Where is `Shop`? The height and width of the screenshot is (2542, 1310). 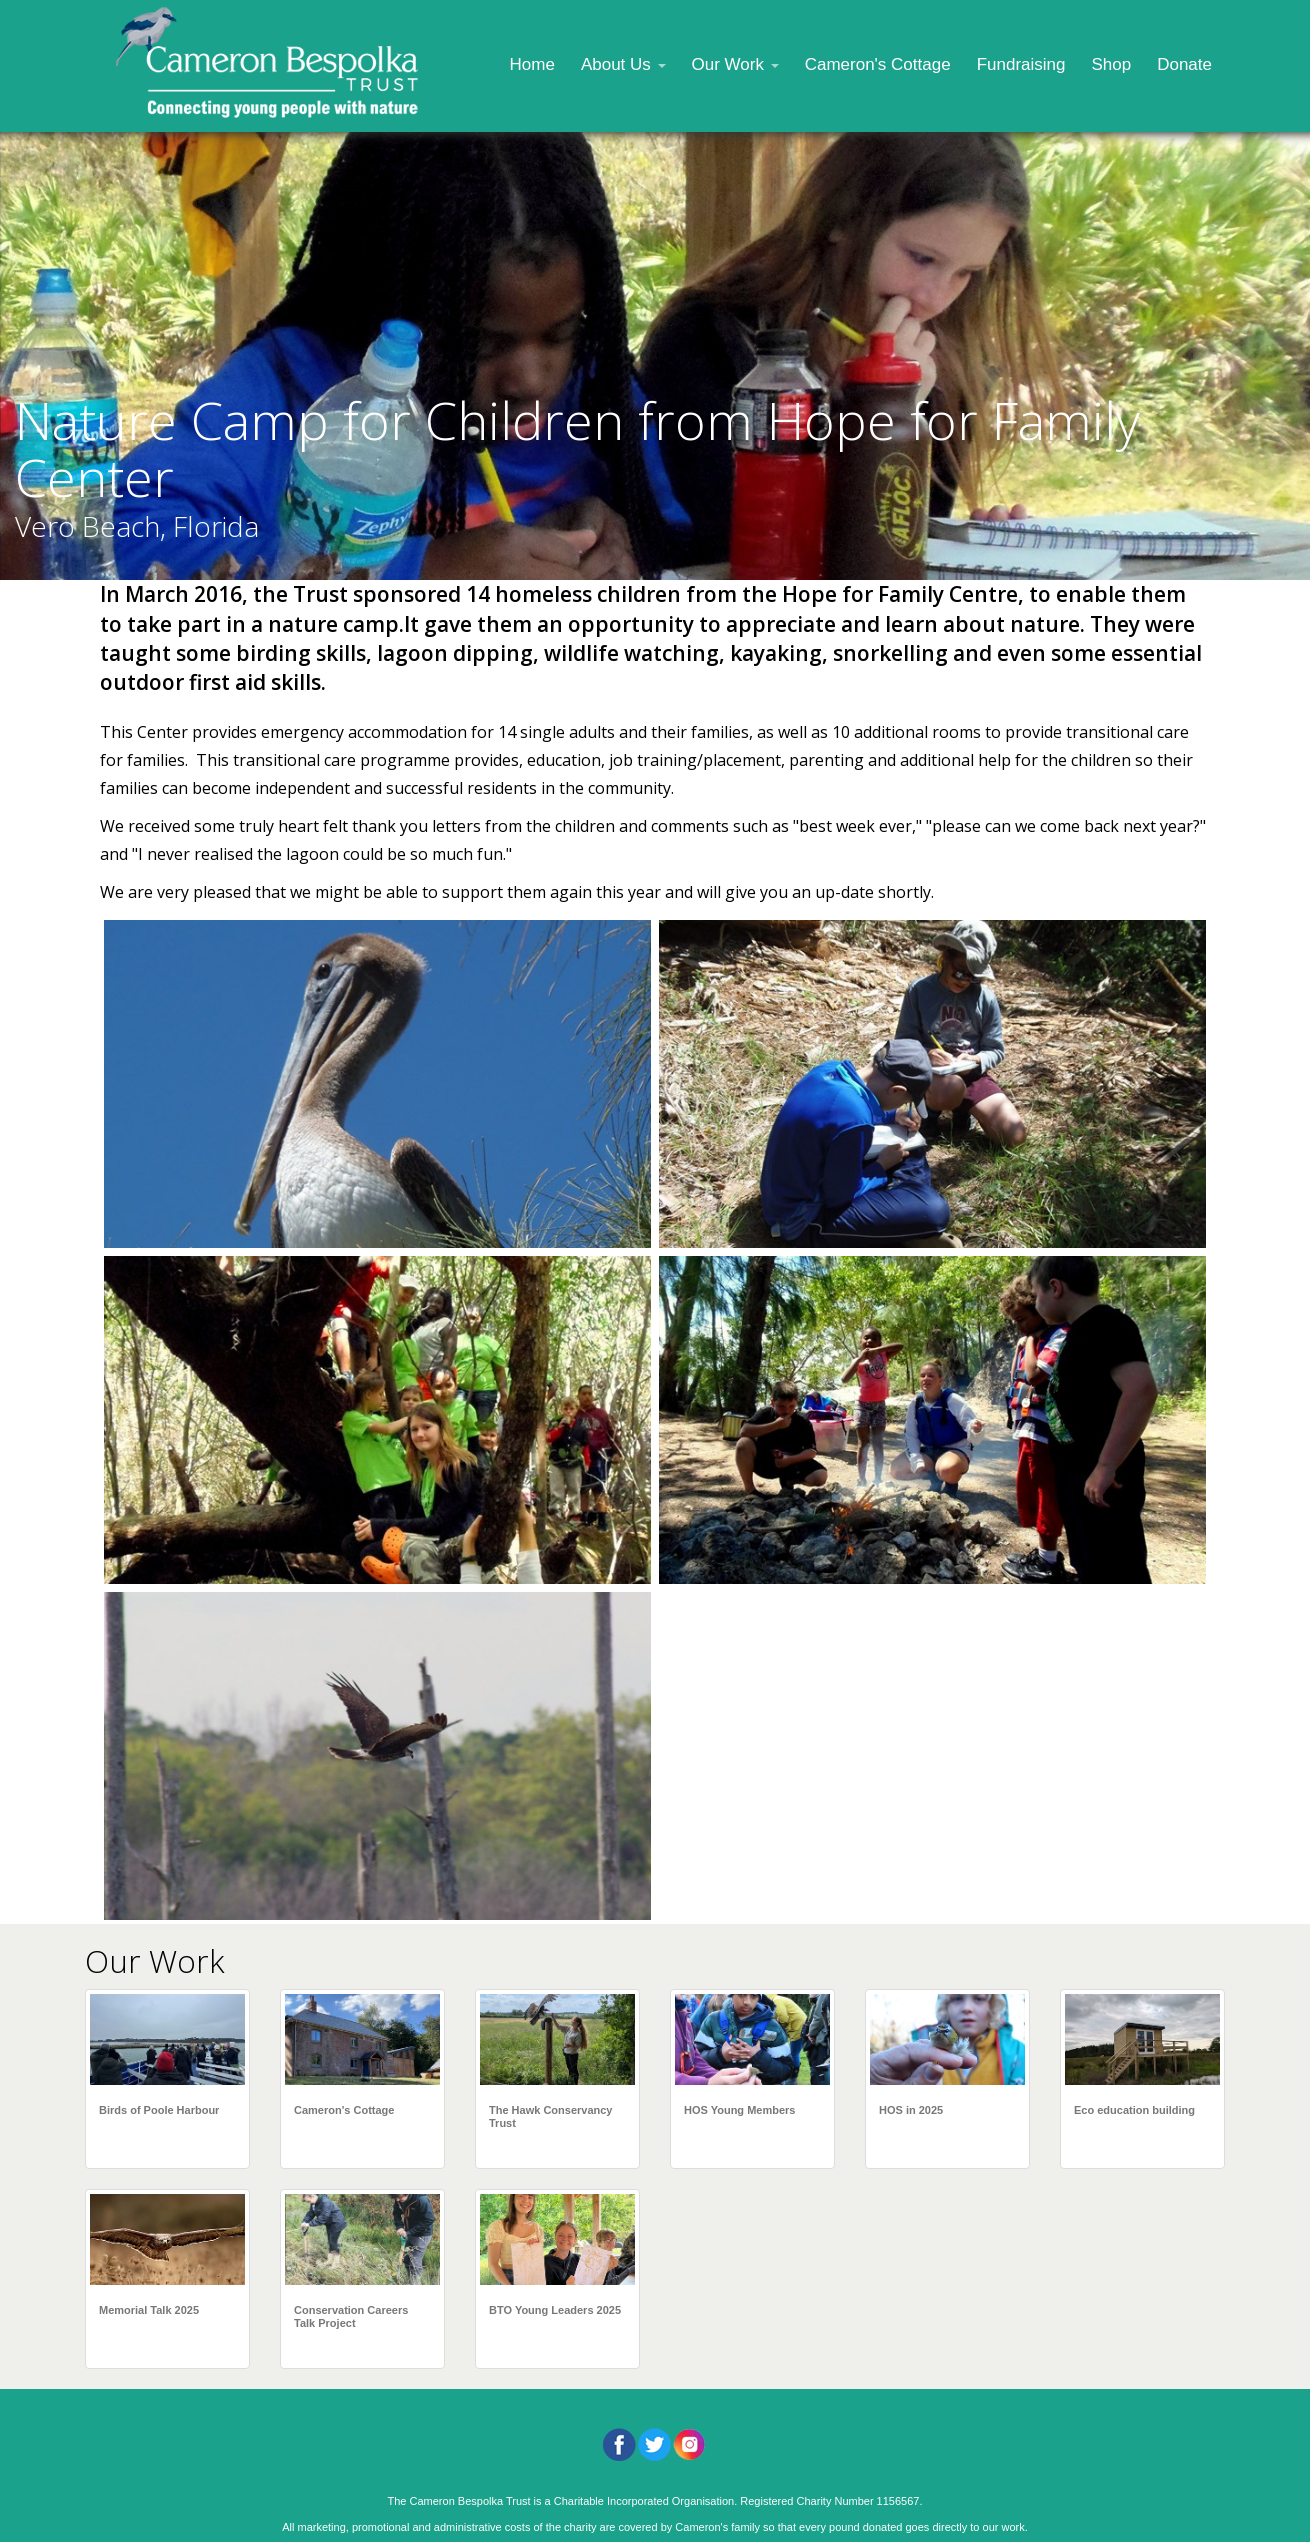
Shop is located at coordinates (1111, 64).